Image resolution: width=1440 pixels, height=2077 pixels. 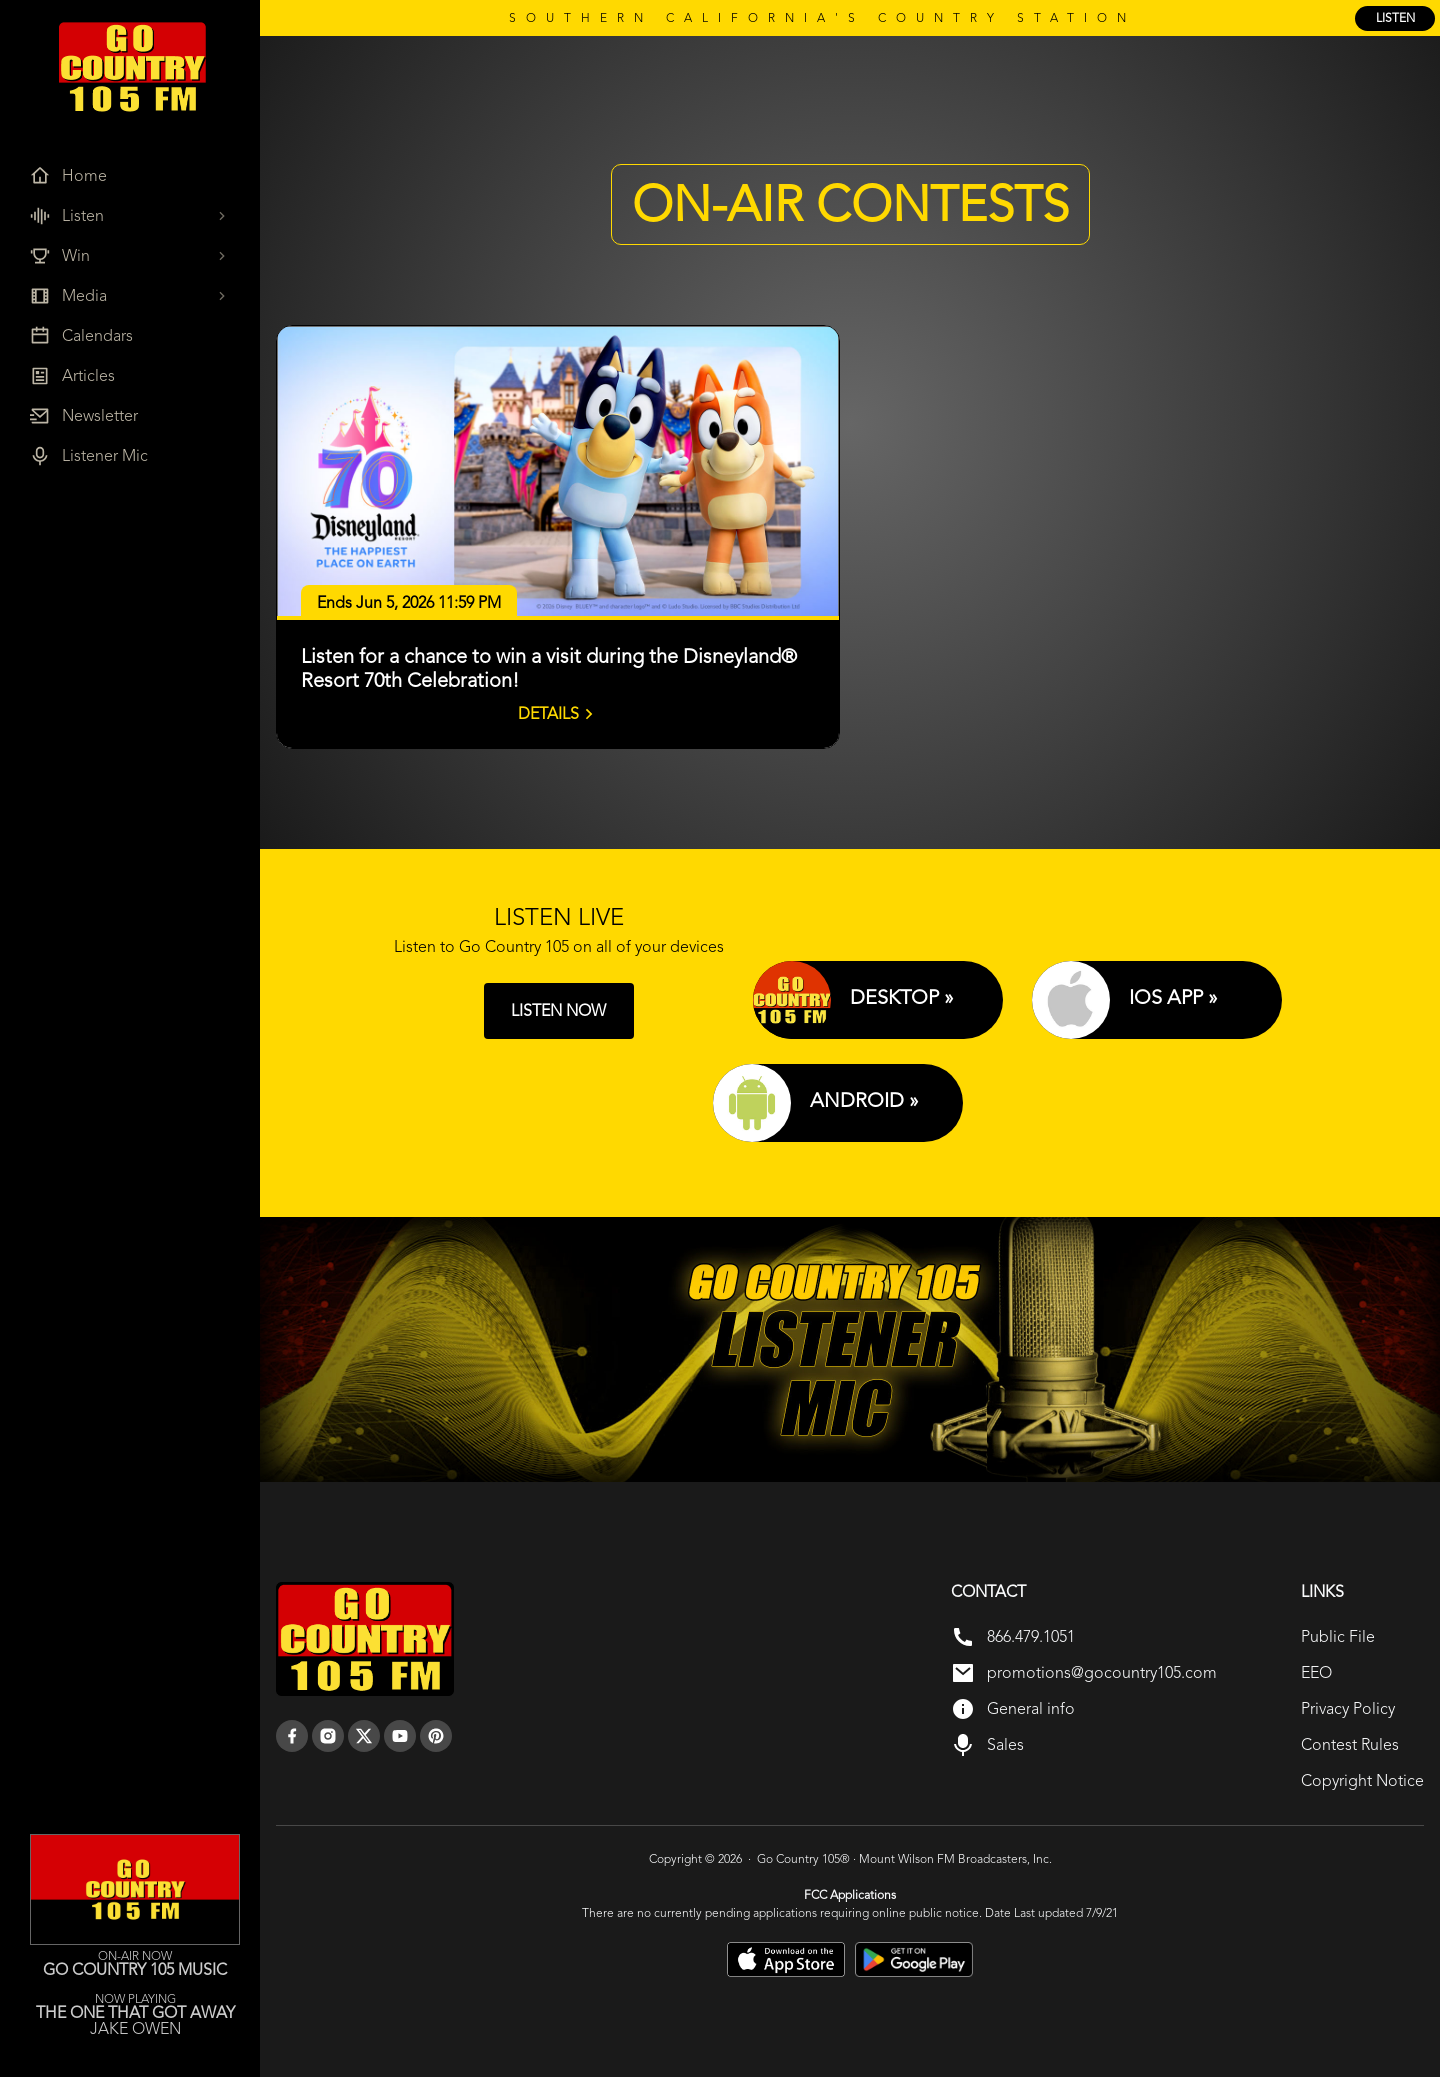 I want to click on LISTEN NOW, so click(x=558, y=1010).